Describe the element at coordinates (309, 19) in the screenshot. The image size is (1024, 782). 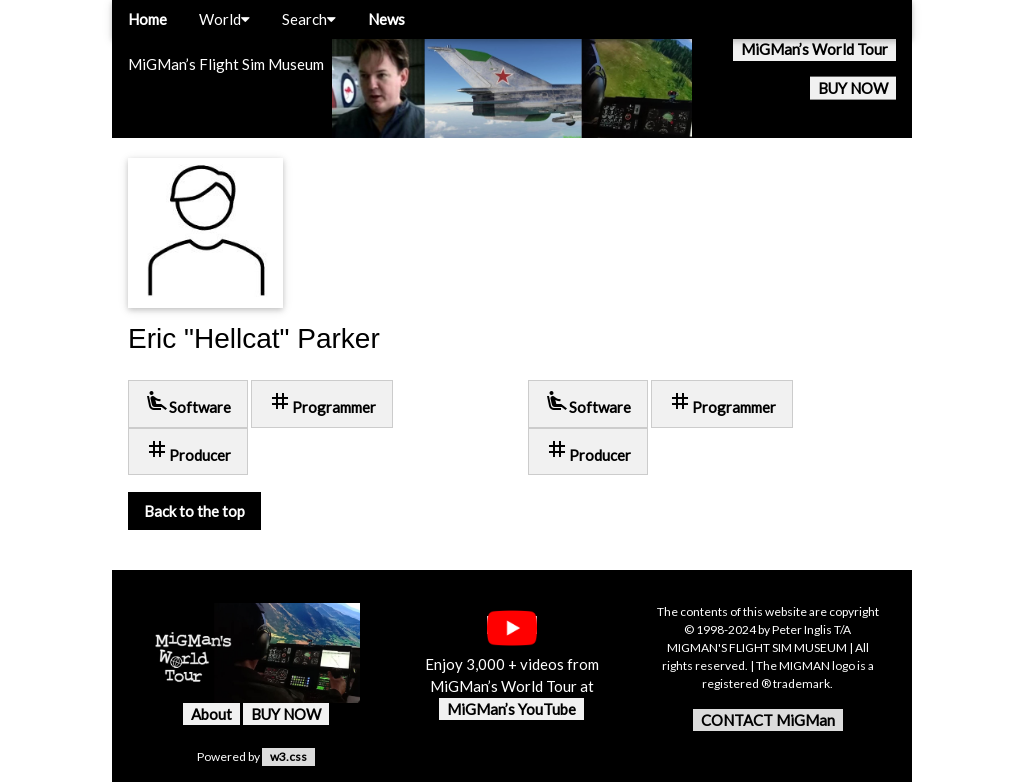
I see `Search` at that location.